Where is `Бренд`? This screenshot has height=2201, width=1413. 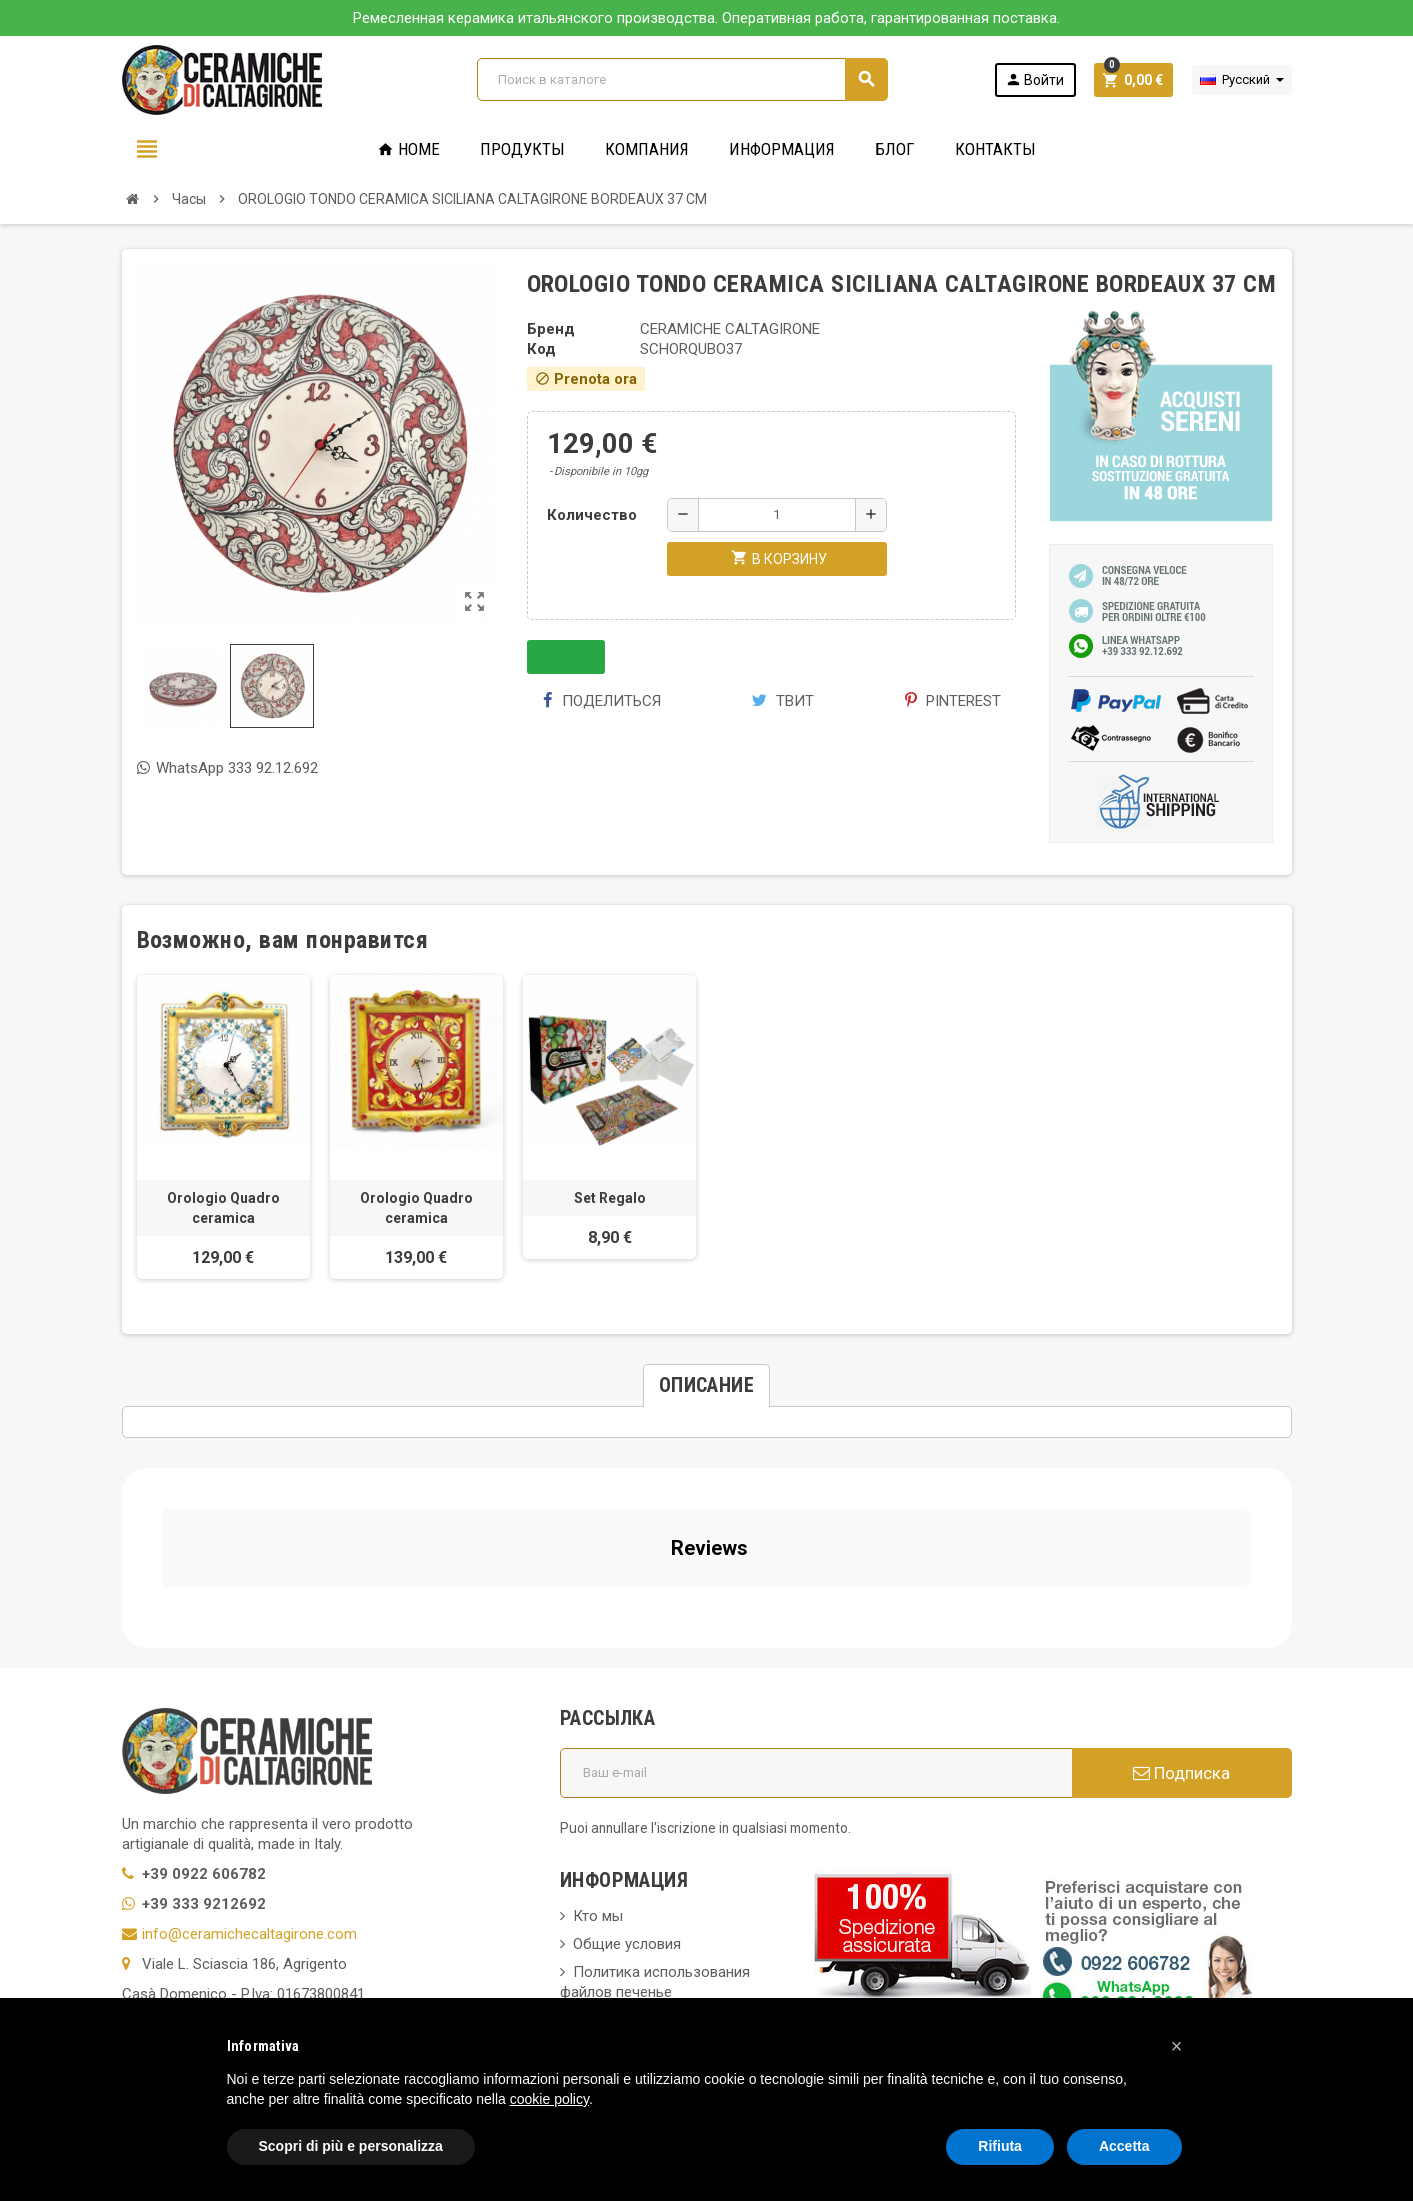
Бренд is located at coordinates (551, 329).